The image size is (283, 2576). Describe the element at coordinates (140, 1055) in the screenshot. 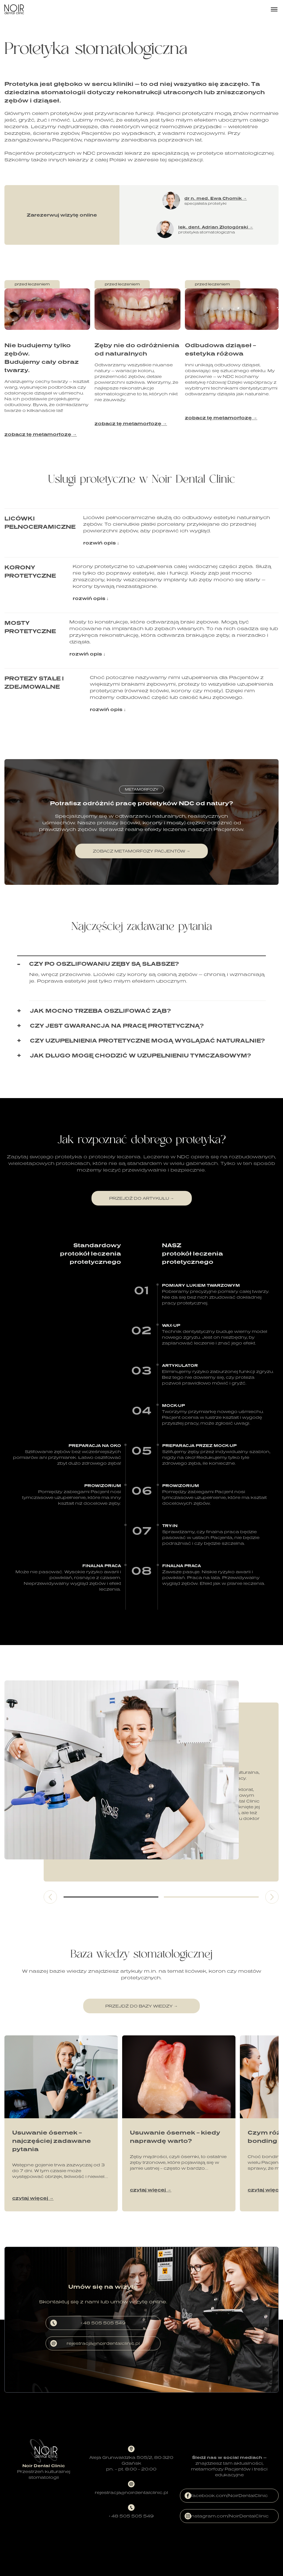

I see `Jak długo mogę chodzić w uzupełnieniu tymczasowym?` at that location.